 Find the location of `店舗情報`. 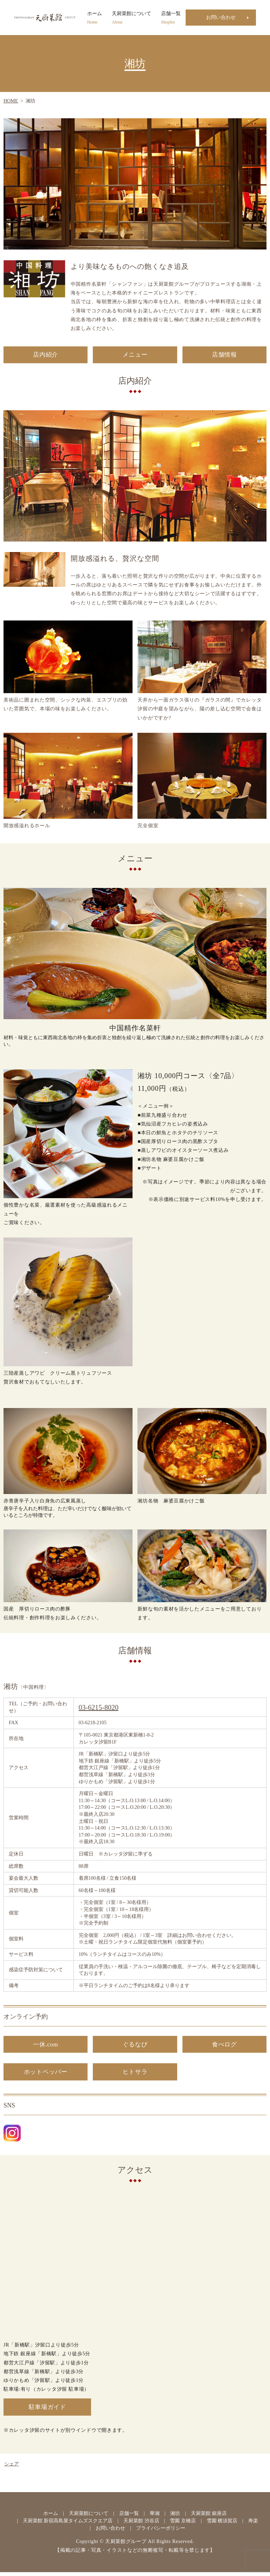

店舗情報 is located at coordinates (224, 355).